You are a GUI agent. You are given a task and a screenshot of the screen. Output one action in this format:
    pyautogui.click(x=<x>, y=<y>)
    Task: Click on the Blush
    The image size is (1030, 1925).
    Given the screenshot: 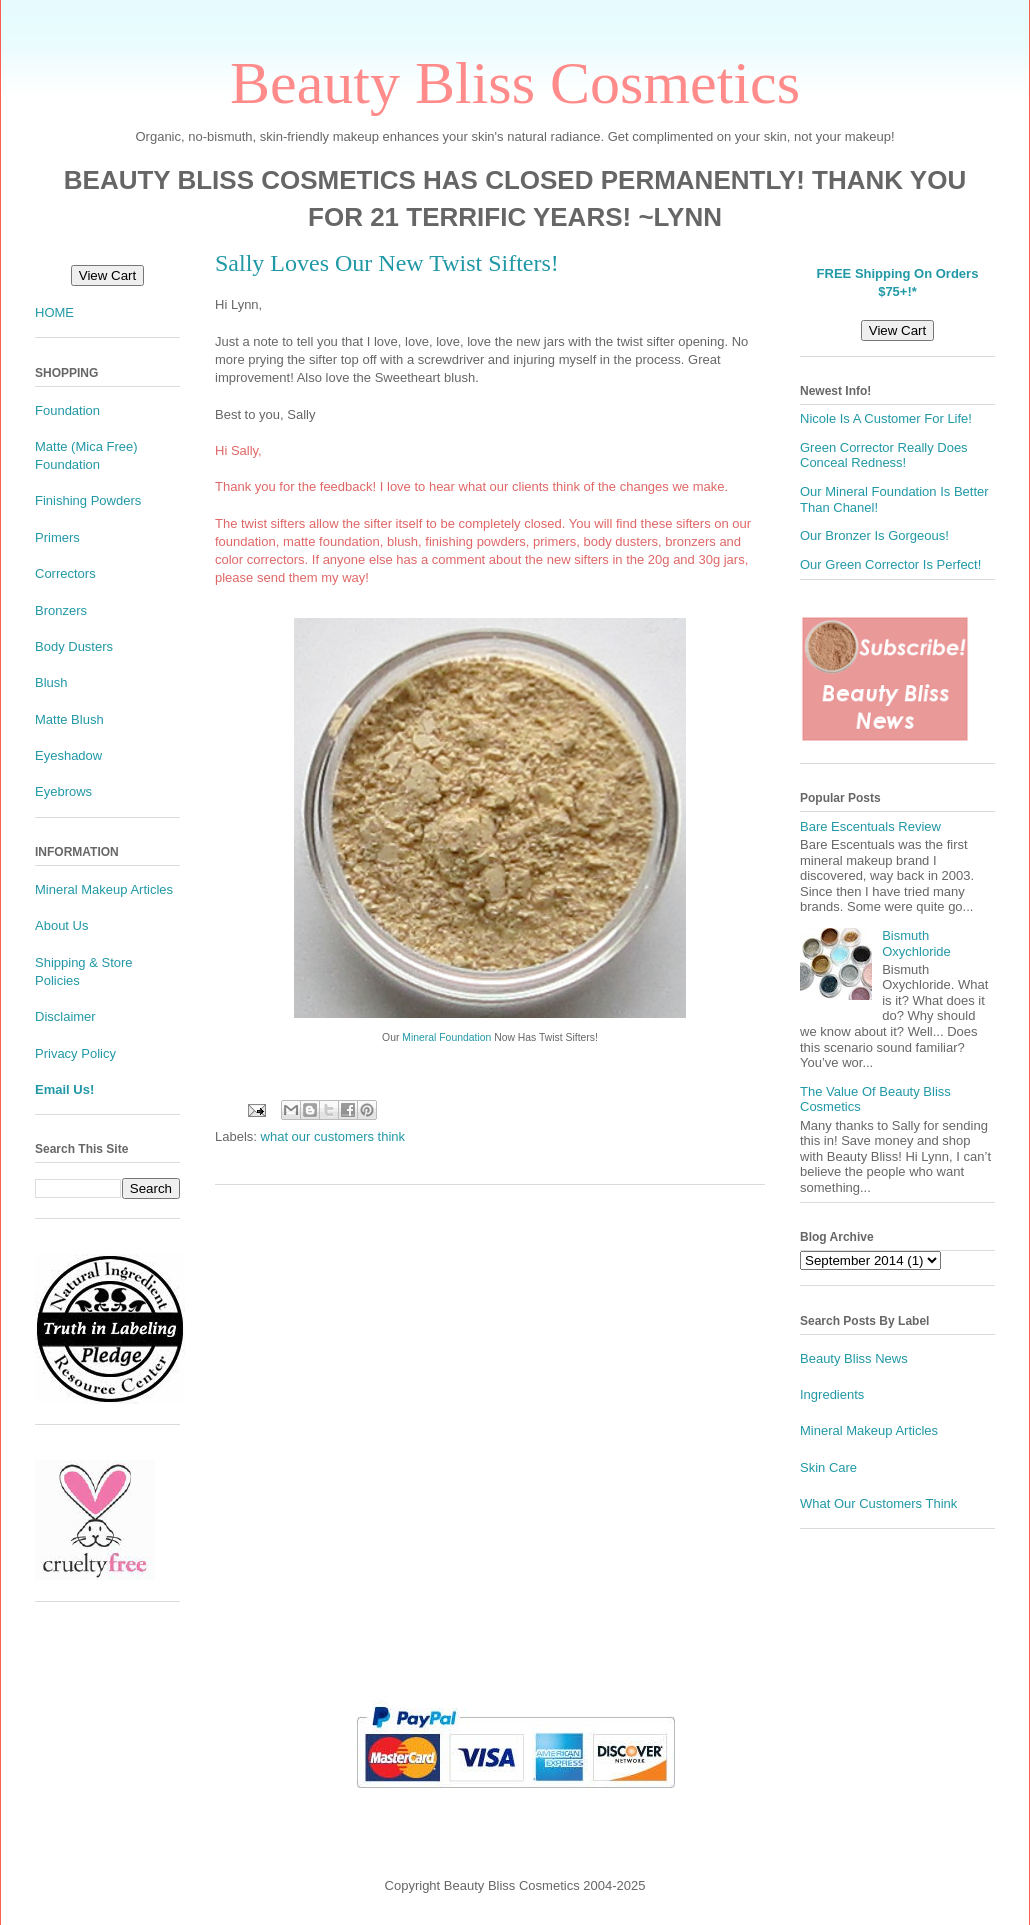 What is the action you would take?
    pyautogui.click(x=51, y=682)
    